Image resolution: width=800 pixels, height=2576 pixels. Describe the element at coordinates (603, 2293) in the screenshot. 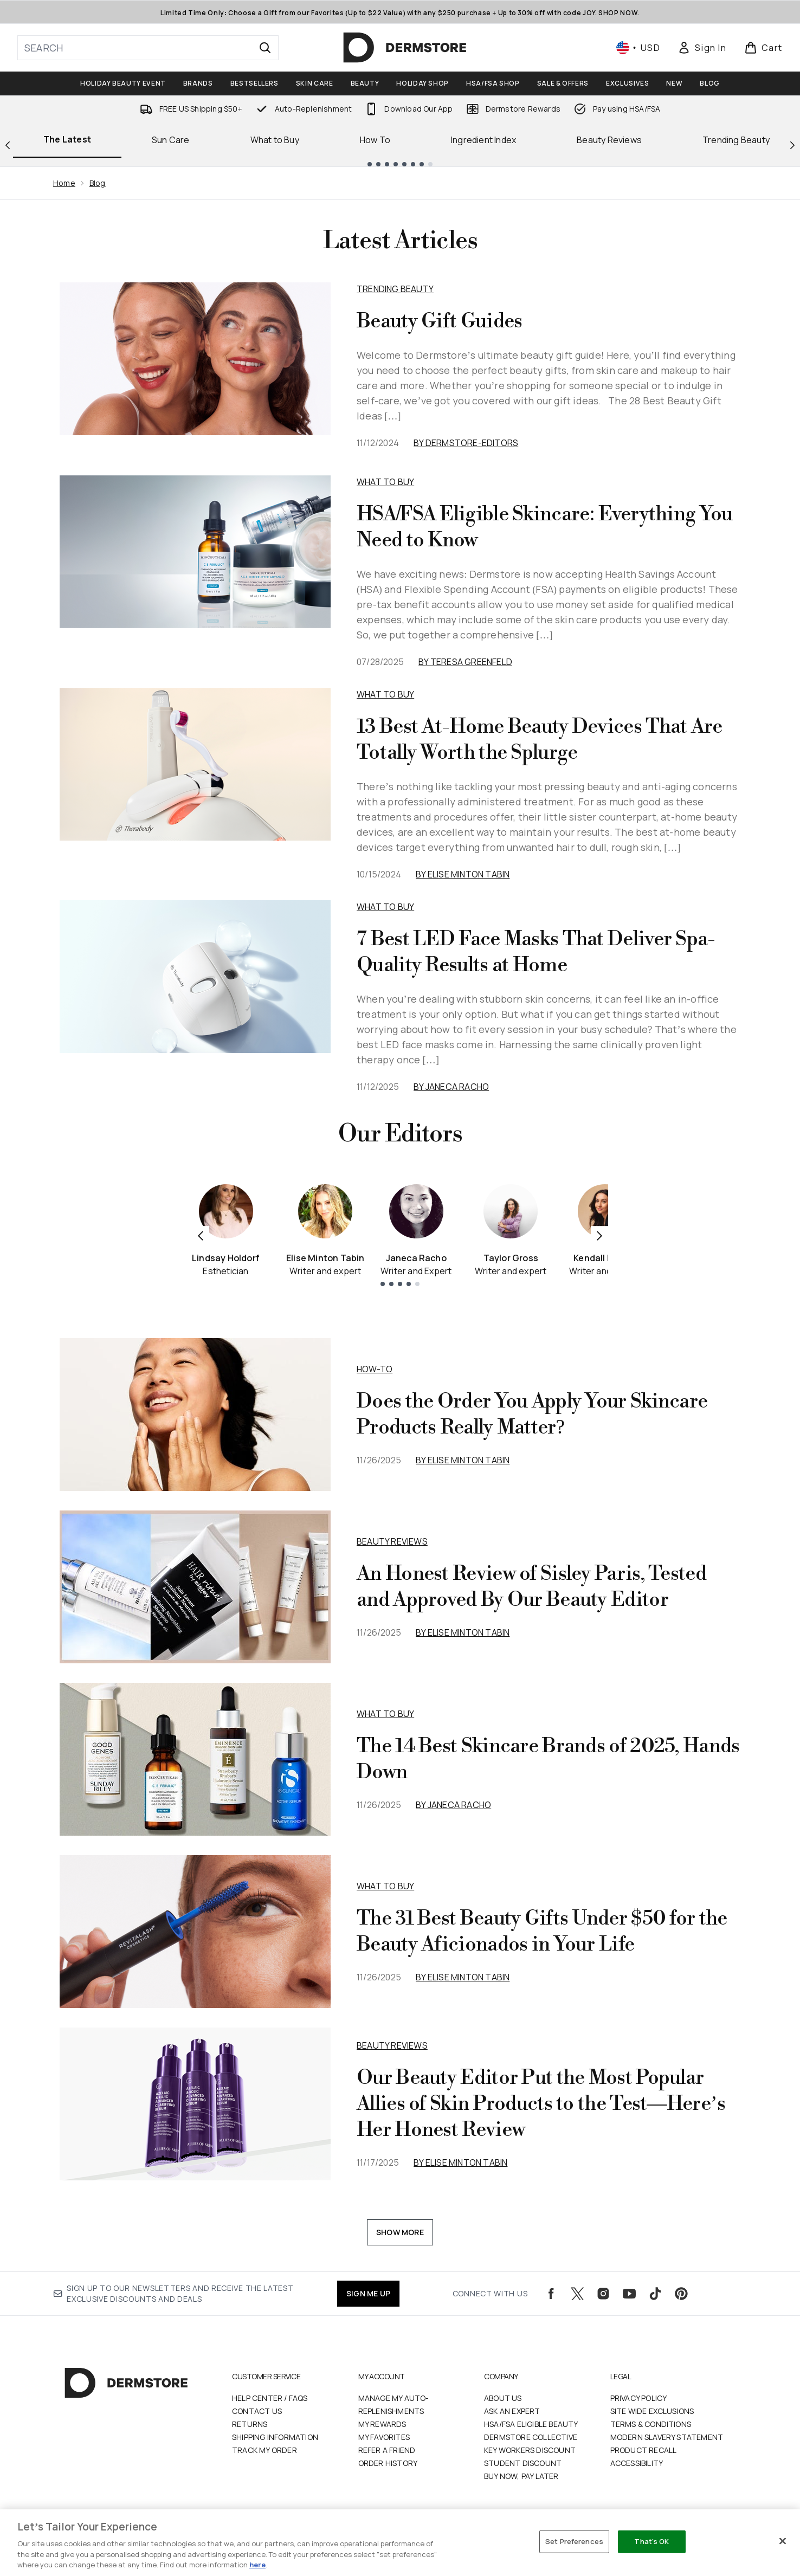

I see `[Visit our instagram]` at that location.